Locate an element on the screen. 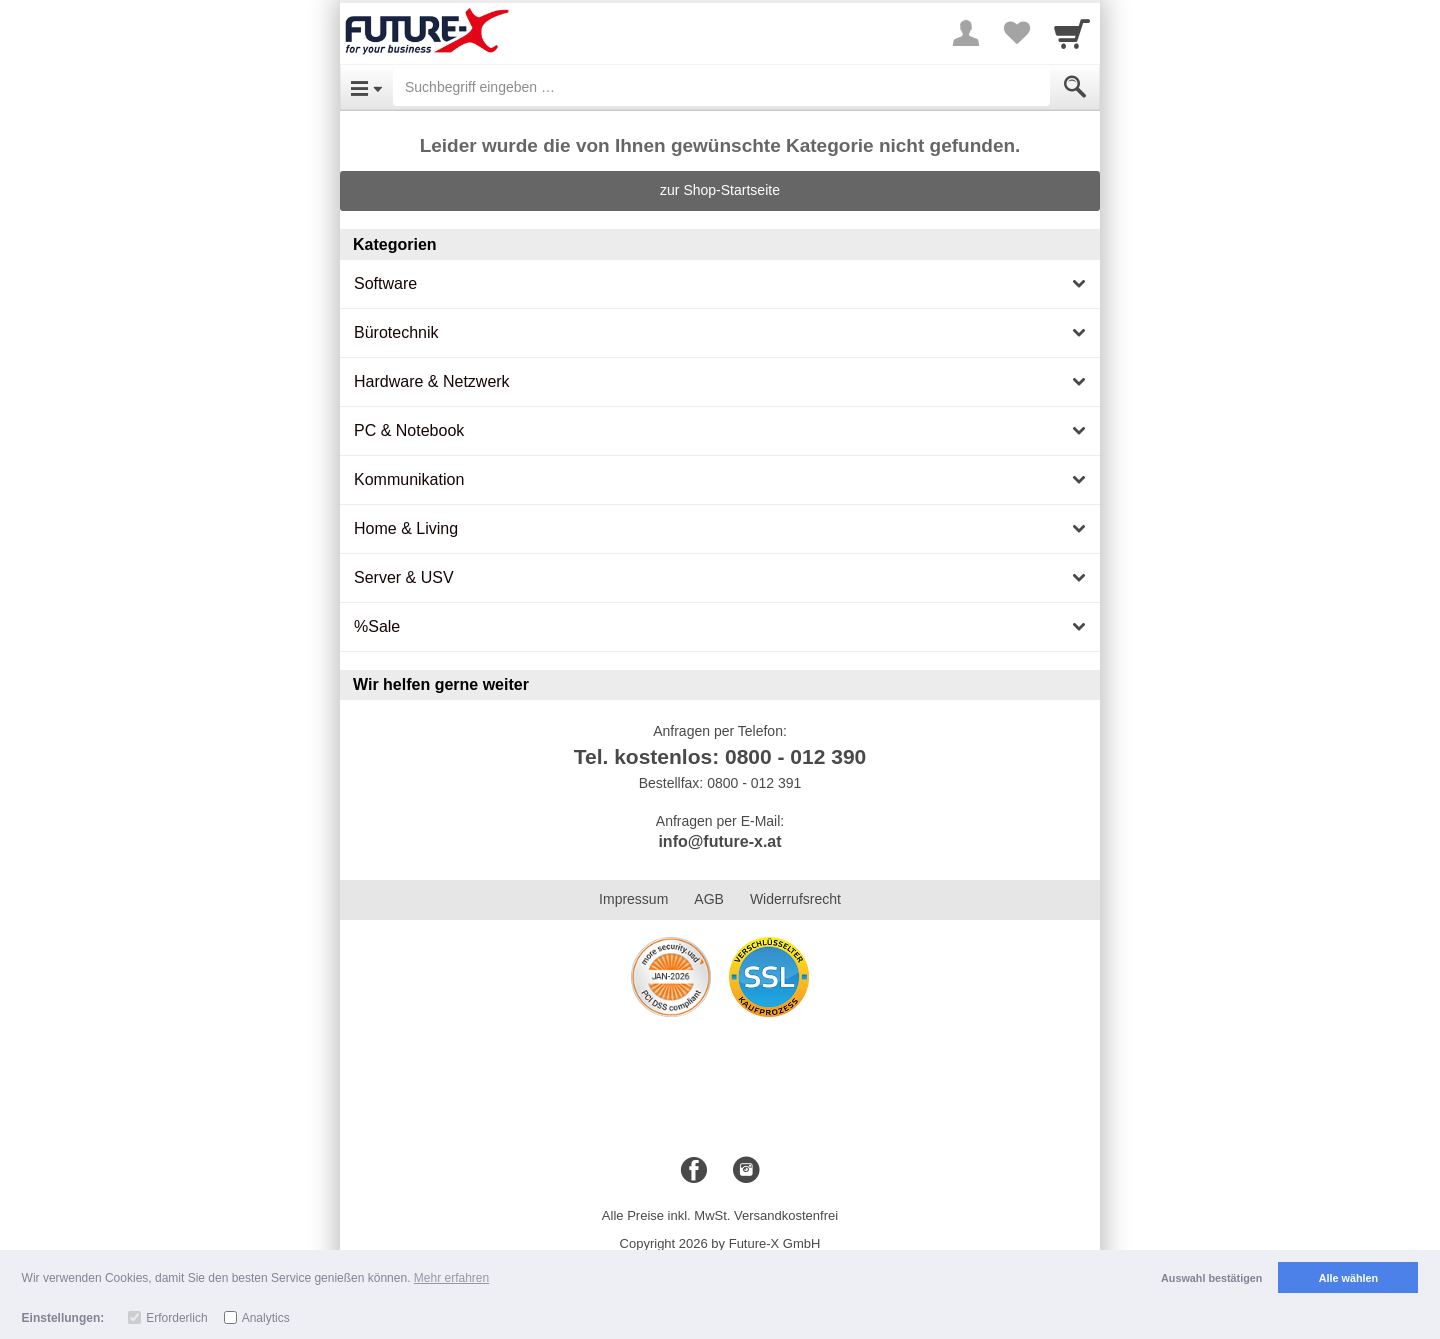 This screenshot has width=1440, height=1339. [Suchbegriff eingeben] is located at coordinates (721, 87).